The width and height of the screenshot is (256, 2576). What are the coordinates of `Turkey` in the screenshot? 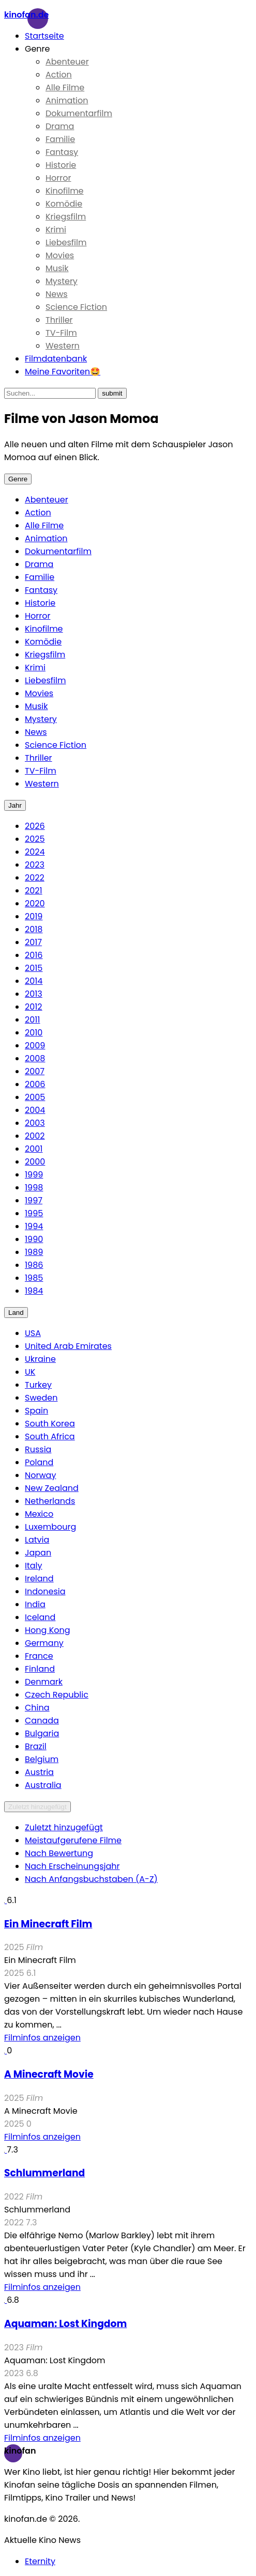 It's located at (38, 1385).